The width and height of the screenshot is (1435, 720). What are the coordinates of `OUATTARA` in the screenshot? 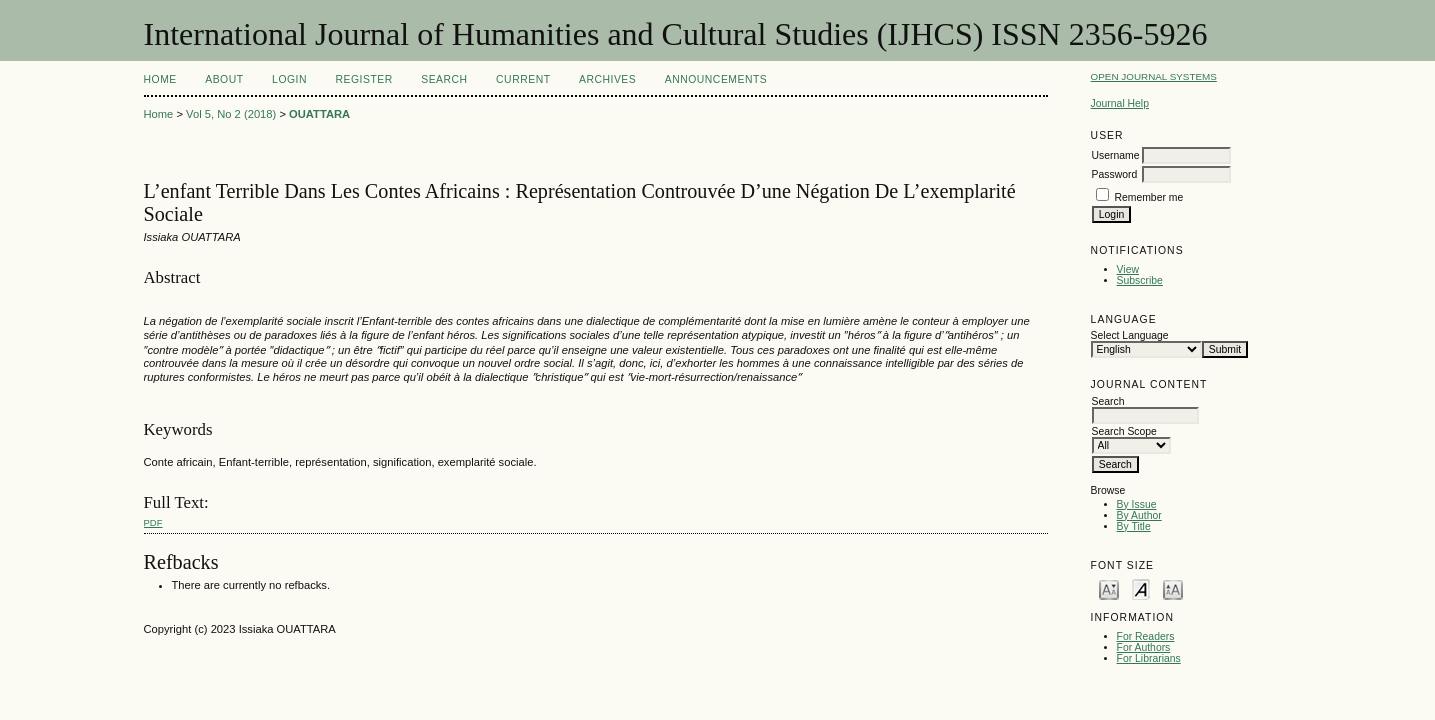 It's located at (319, 114).